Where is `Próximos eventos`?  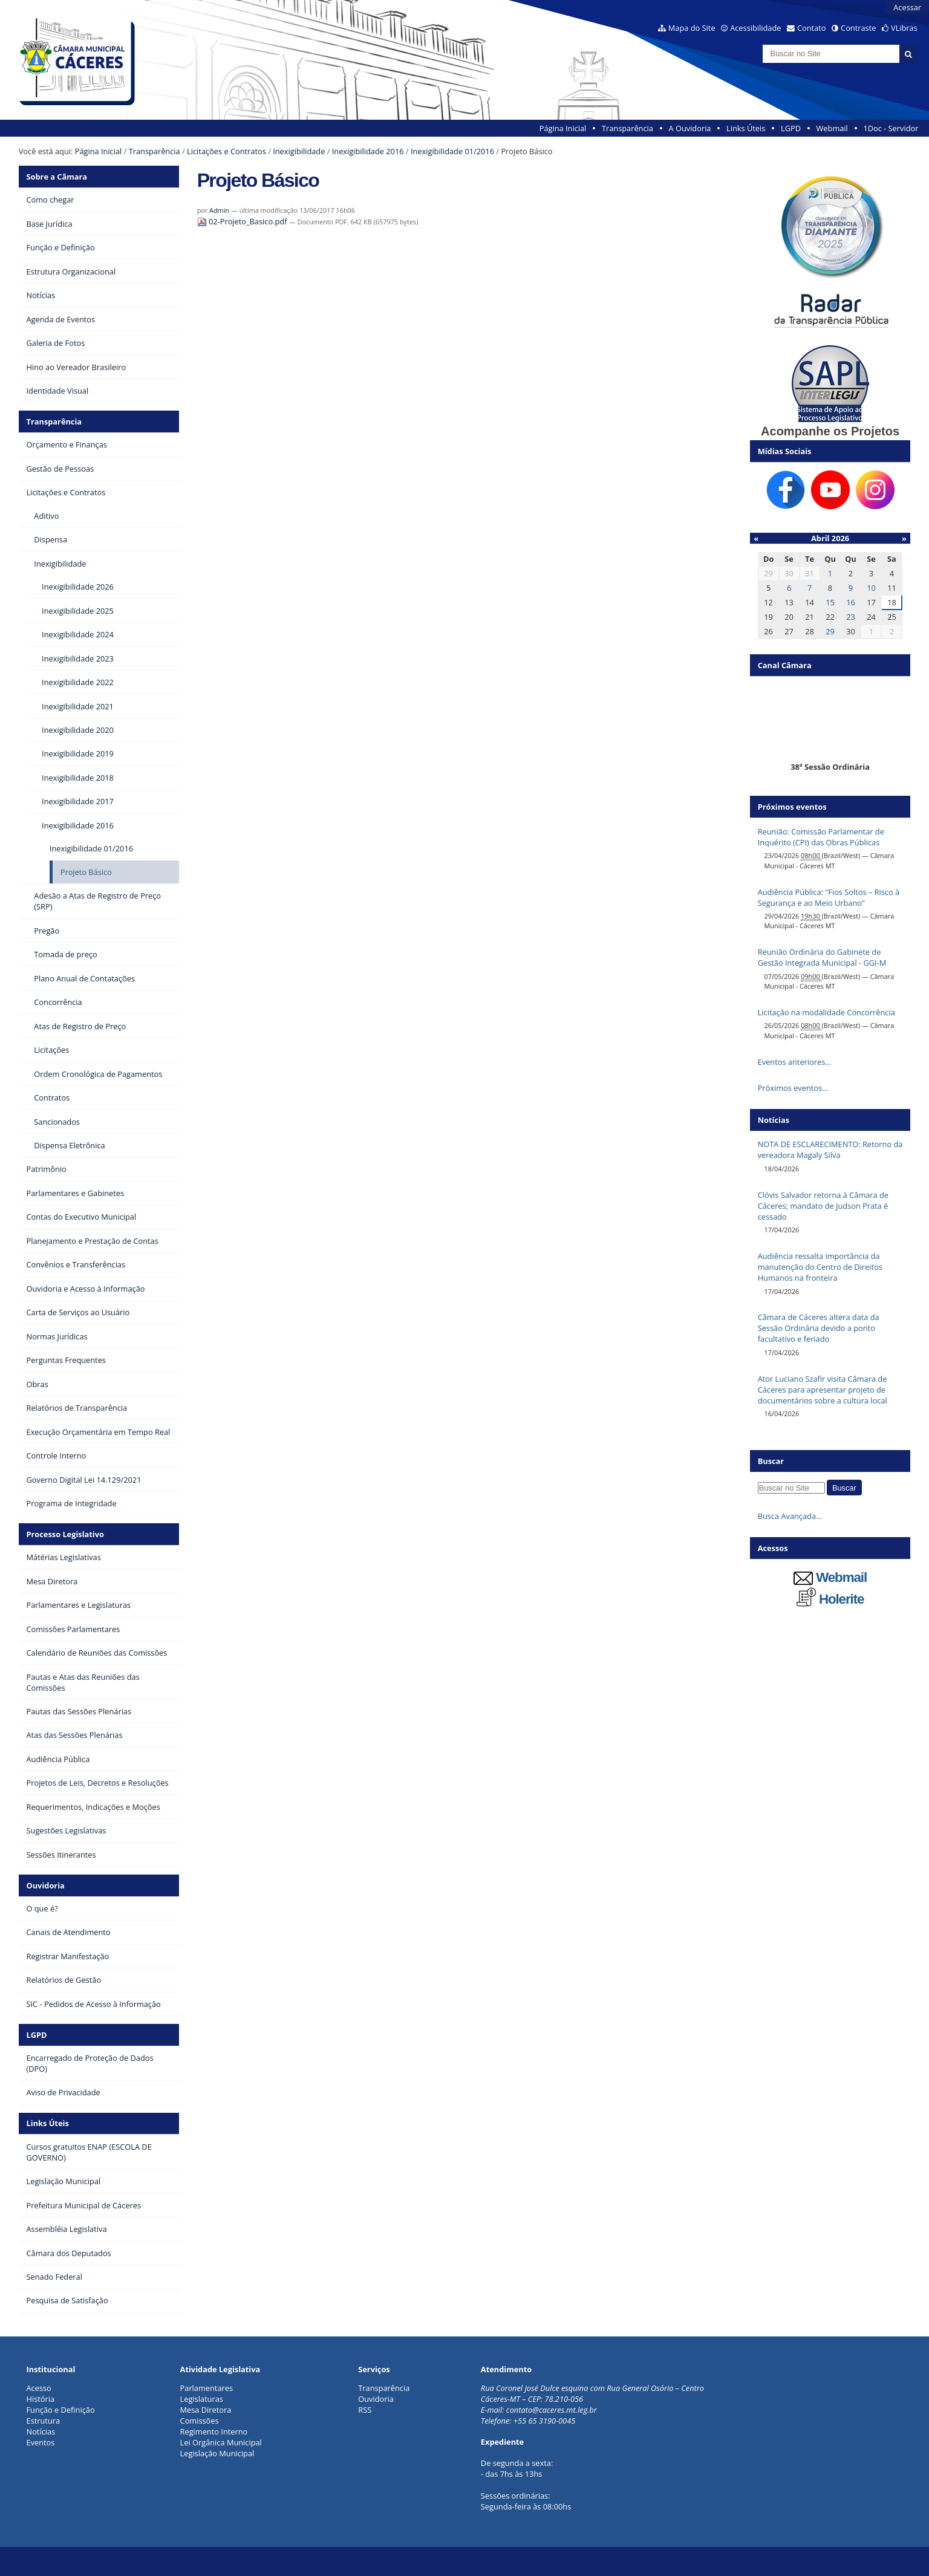
Próximos eventos is located at coordinates (792, 806).